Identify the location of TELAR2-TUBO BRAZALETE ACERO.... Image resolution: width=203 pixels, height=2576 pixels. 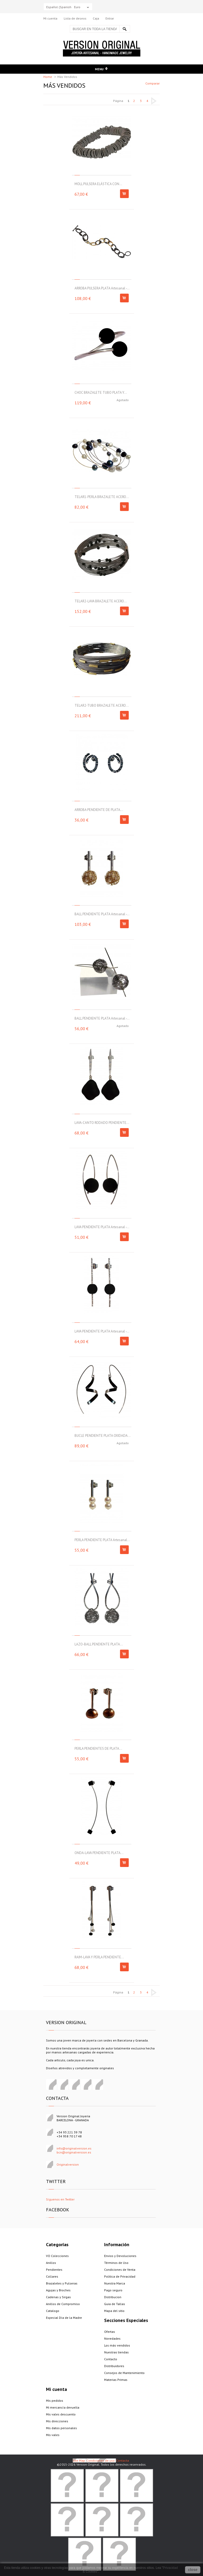
(102, 705).